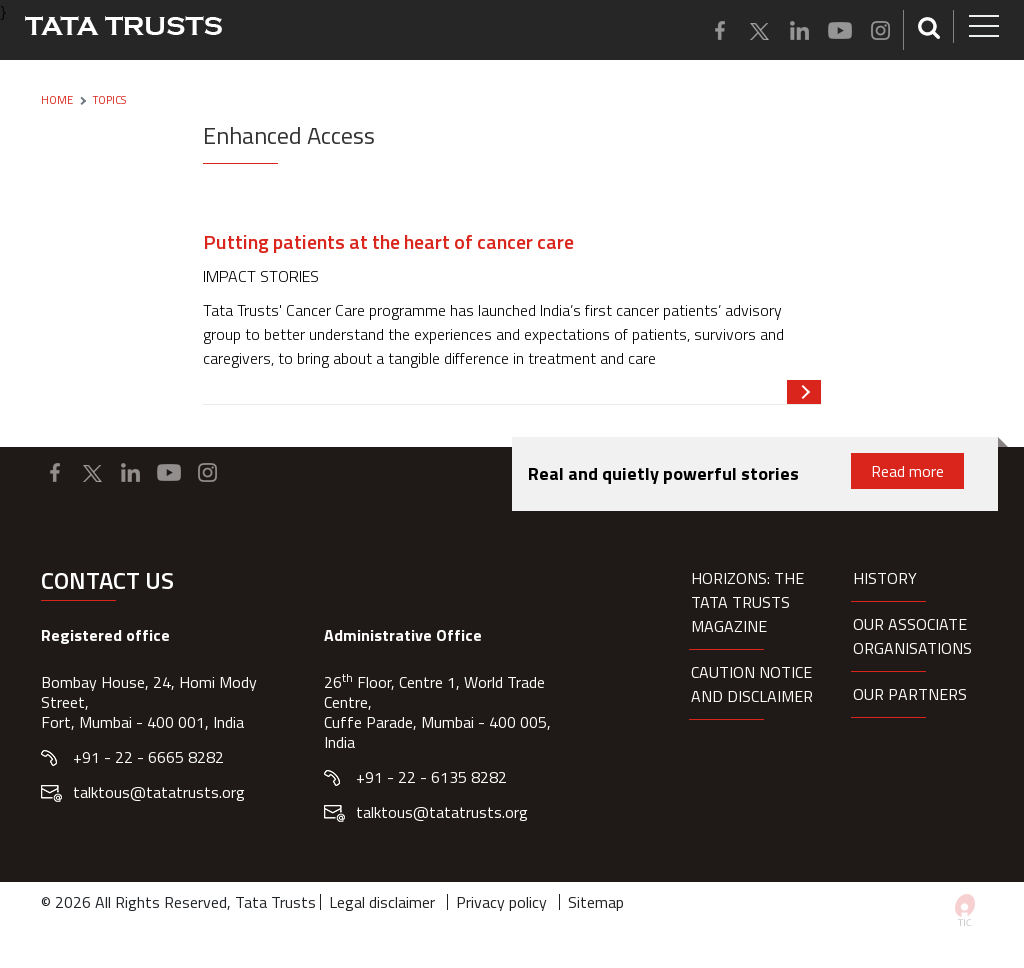  I want to click on talktous@tatatrusts.org, so click(159, 792).